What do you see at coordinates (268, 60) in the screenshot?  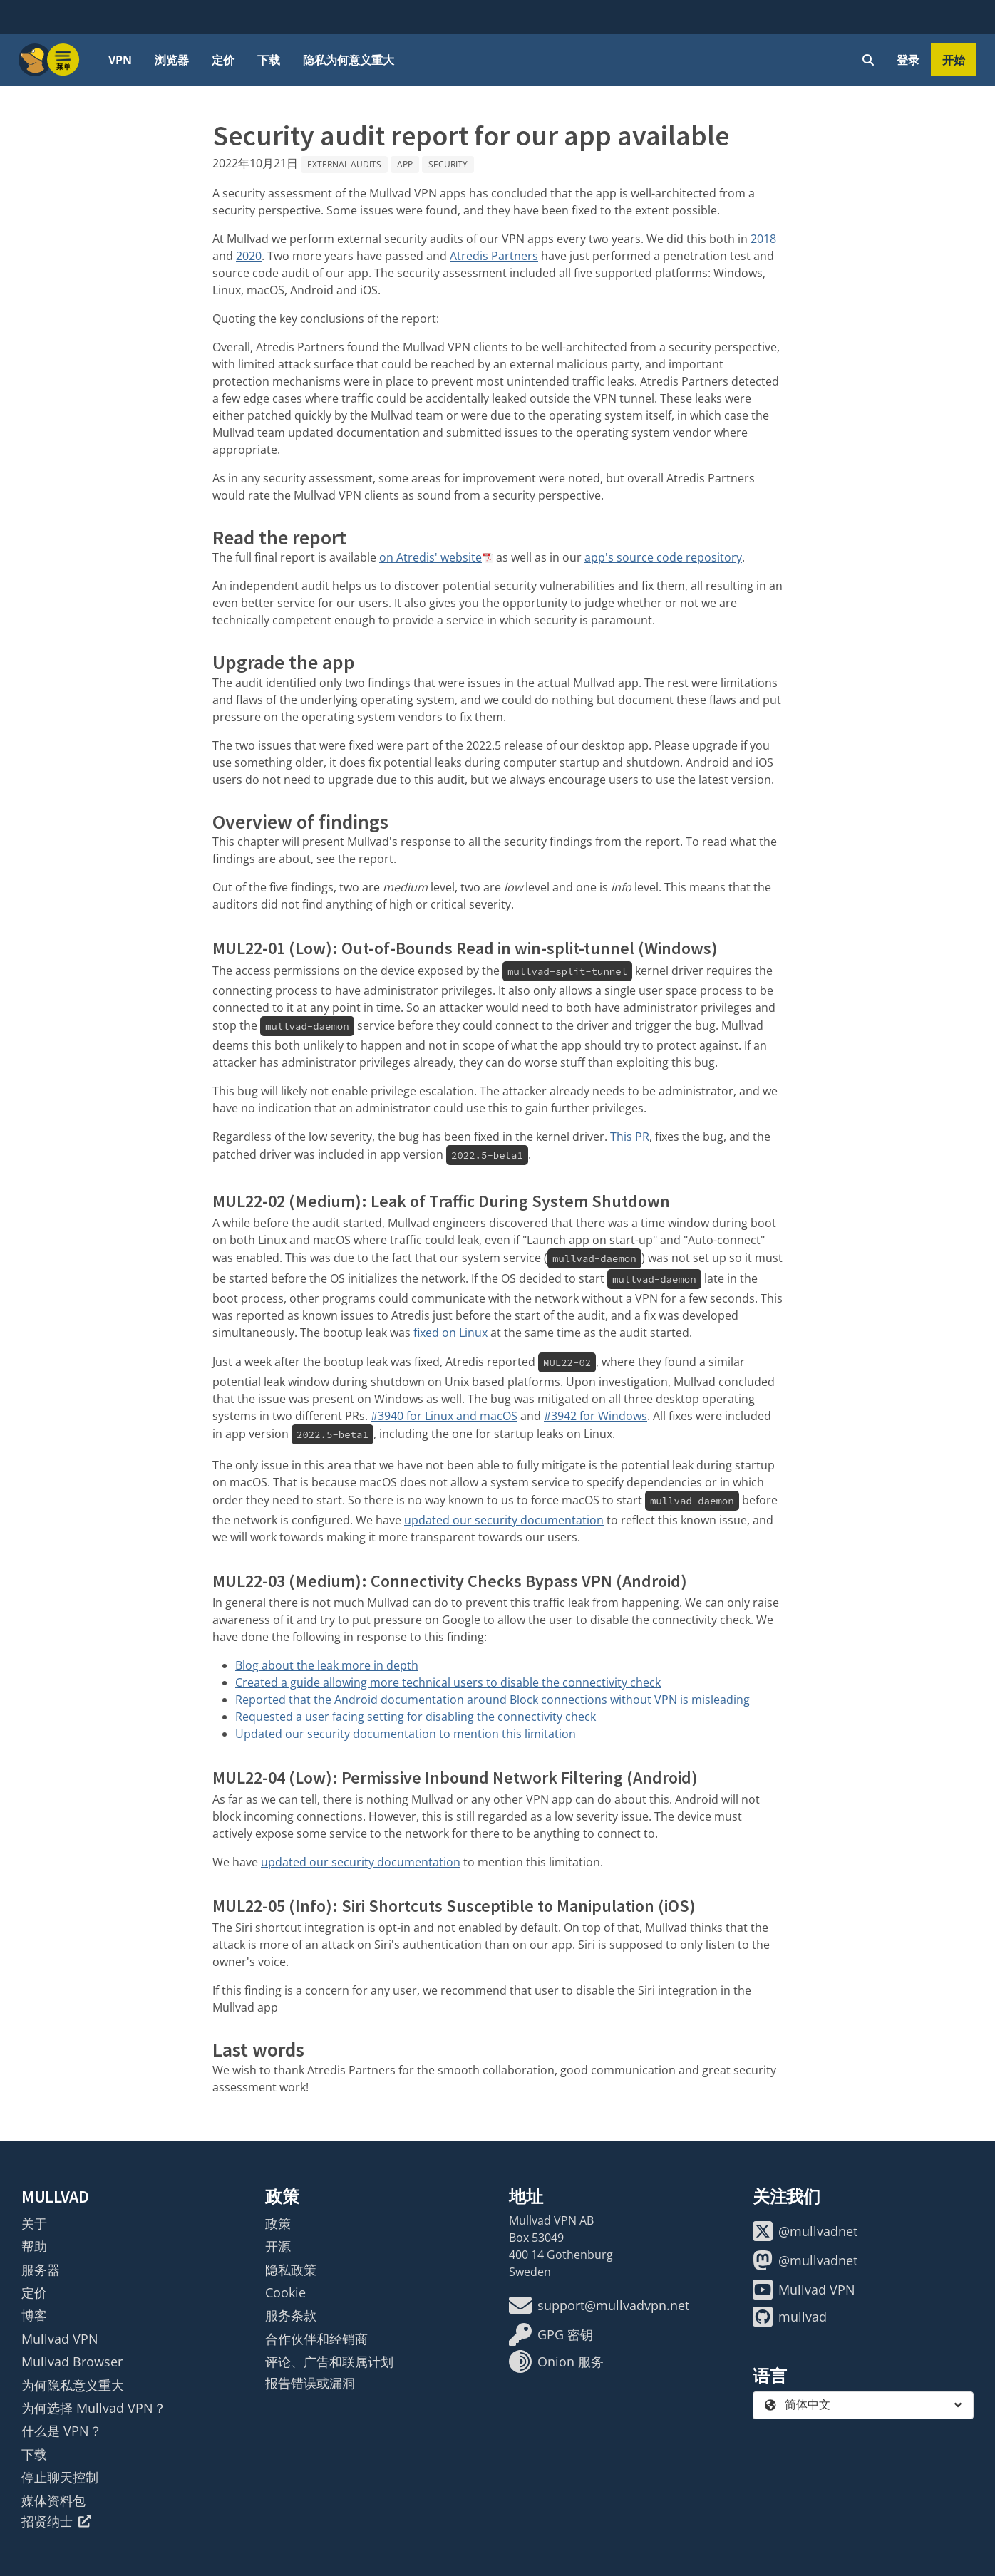 I see `下载` at bounding box center [268, 60].